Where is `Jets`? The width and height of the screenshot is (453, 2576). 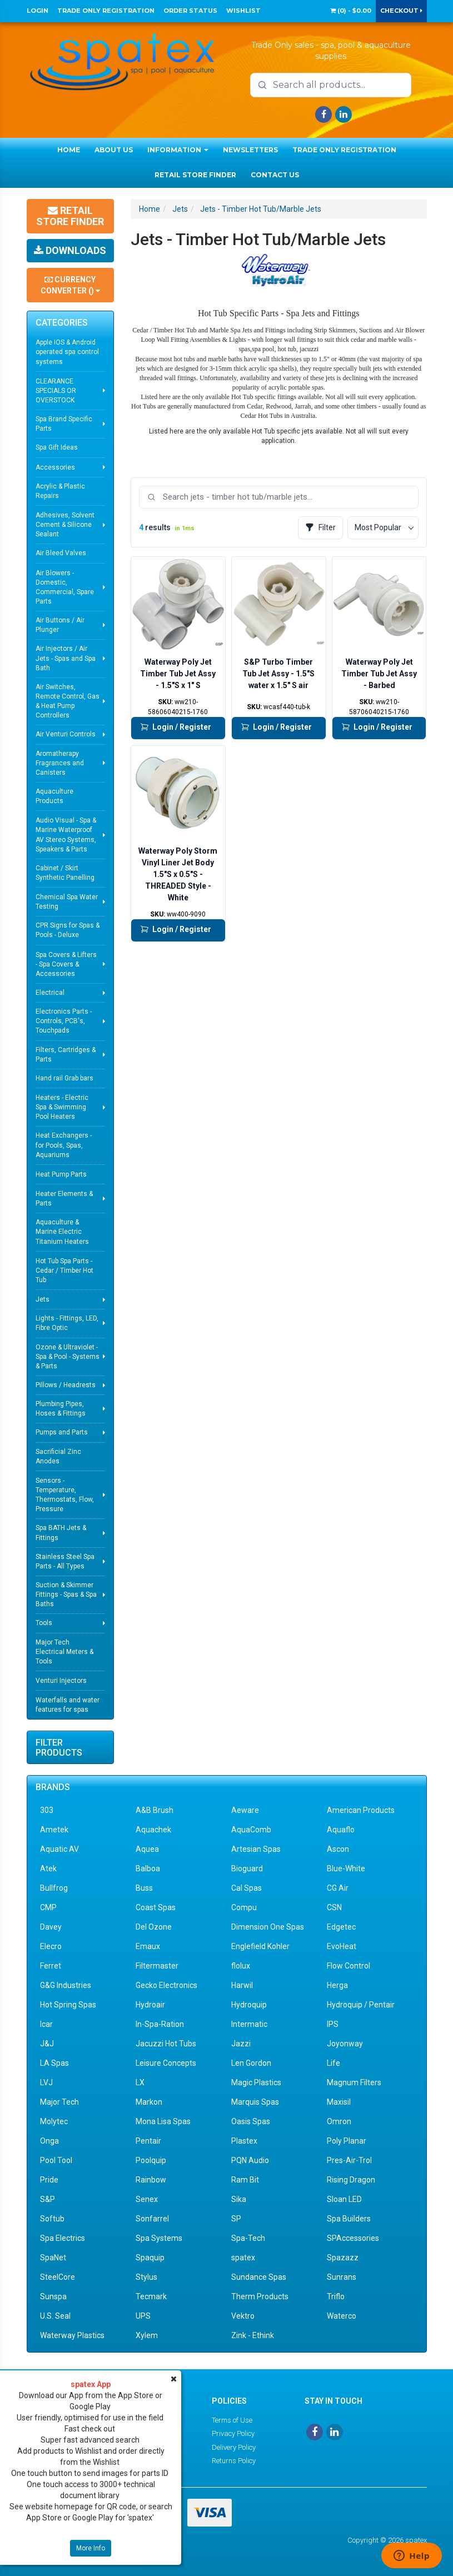 Jets is located at coordinates (42, 1299).